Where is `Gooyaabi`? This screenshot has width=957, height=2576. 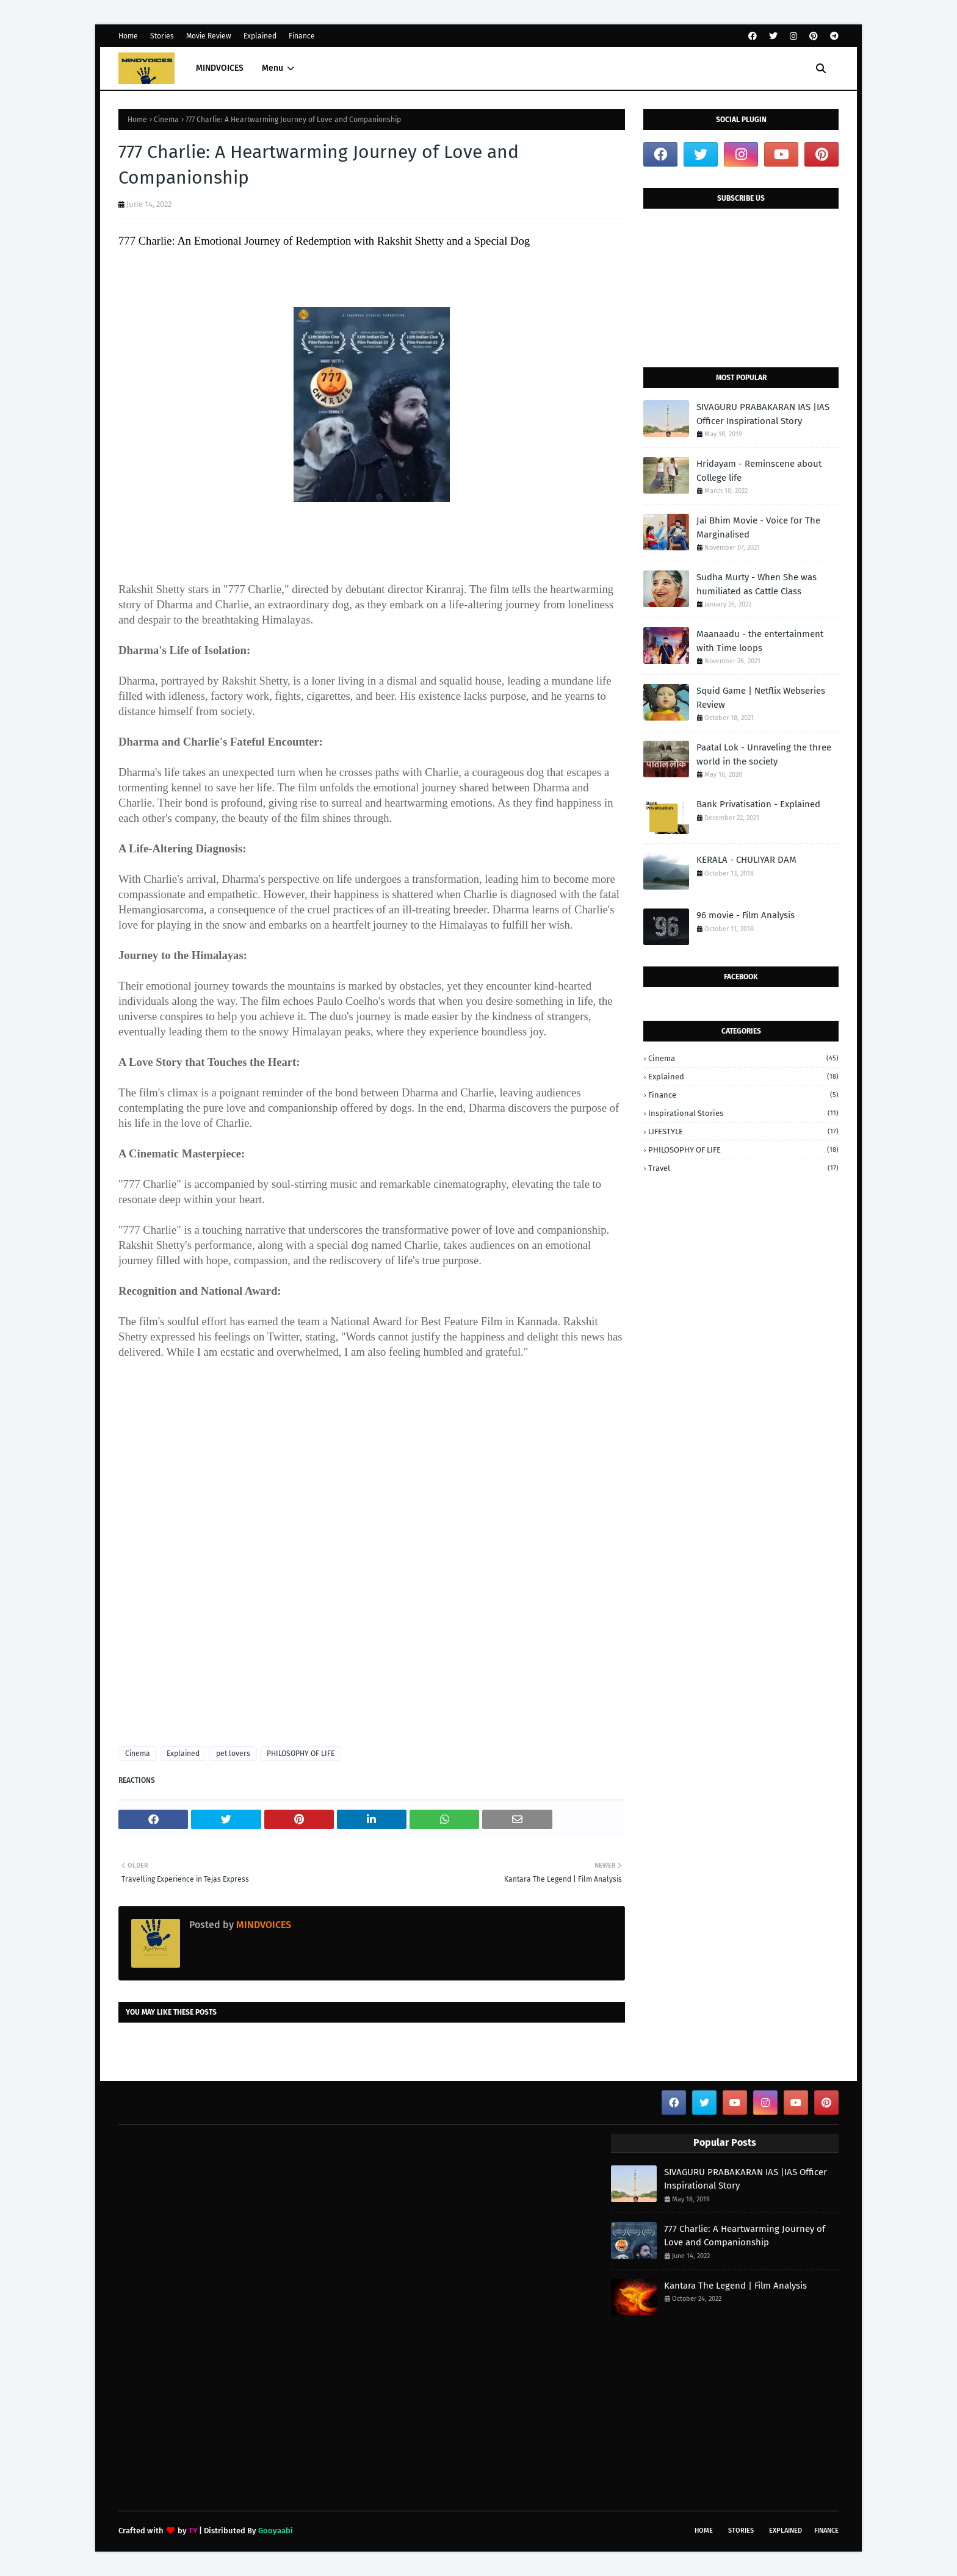 Gooyaabi is located at coordinates (275, 2530).